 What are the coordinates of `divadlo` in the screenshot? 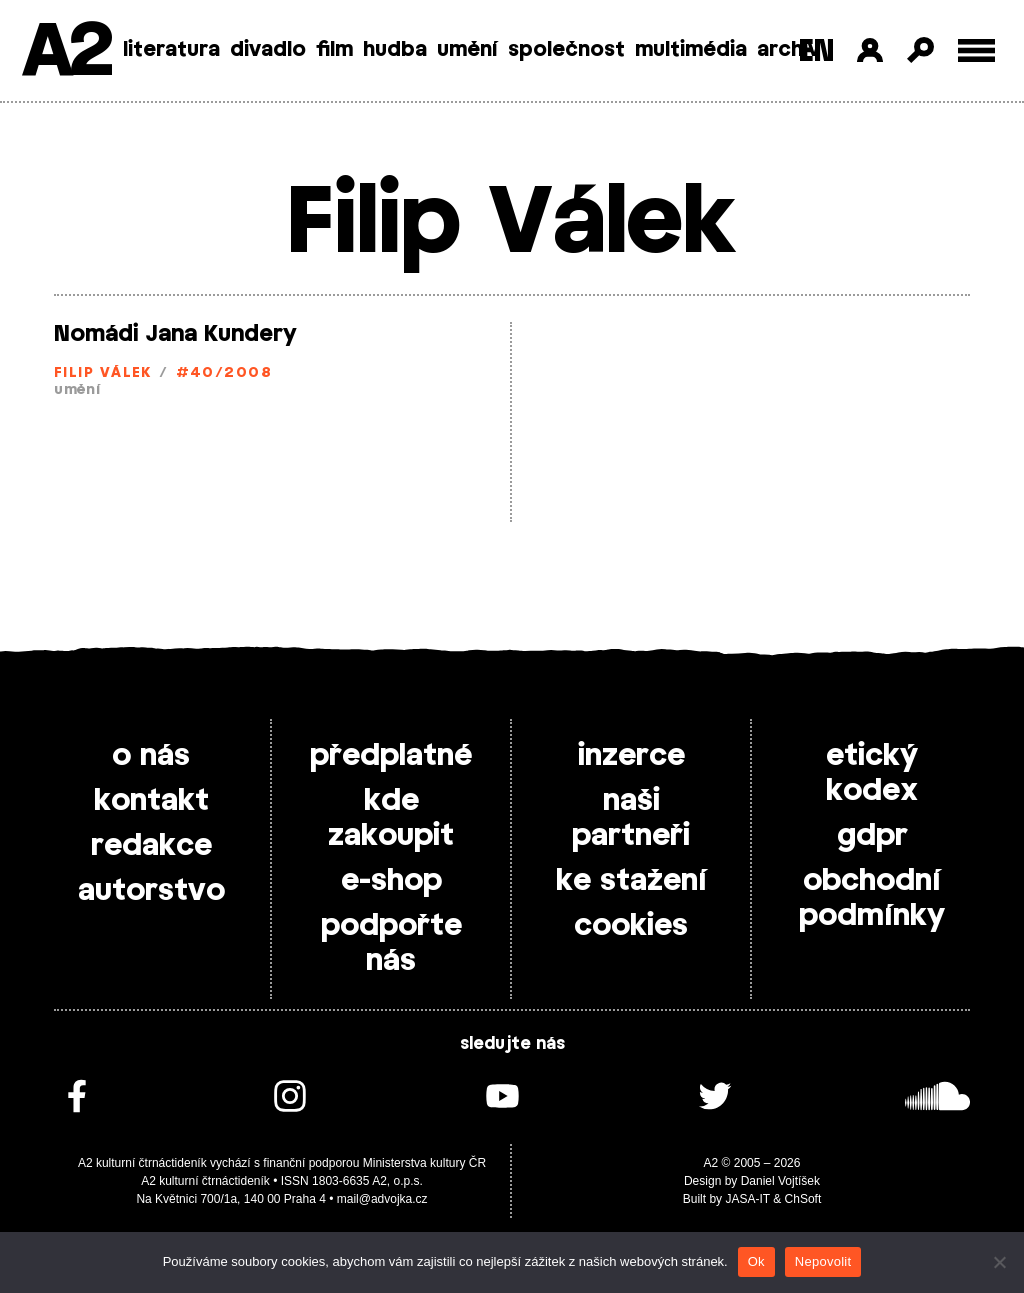 It's located at (268, 50).